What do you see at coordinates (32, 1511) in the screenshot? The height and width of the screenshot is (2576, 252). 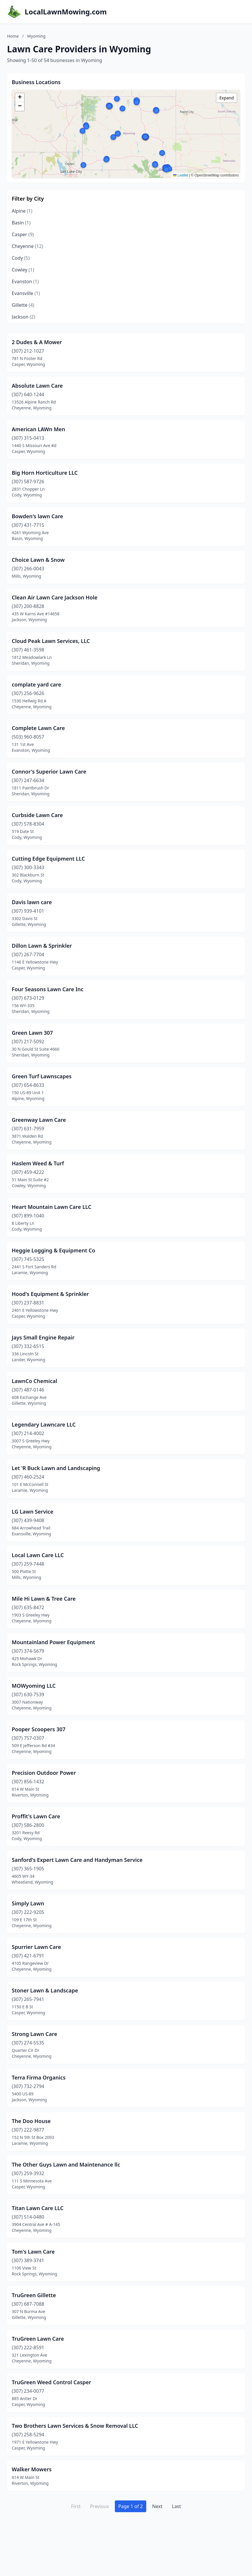 I see `LG Lawn Service` at bounding box center [32, 1511].